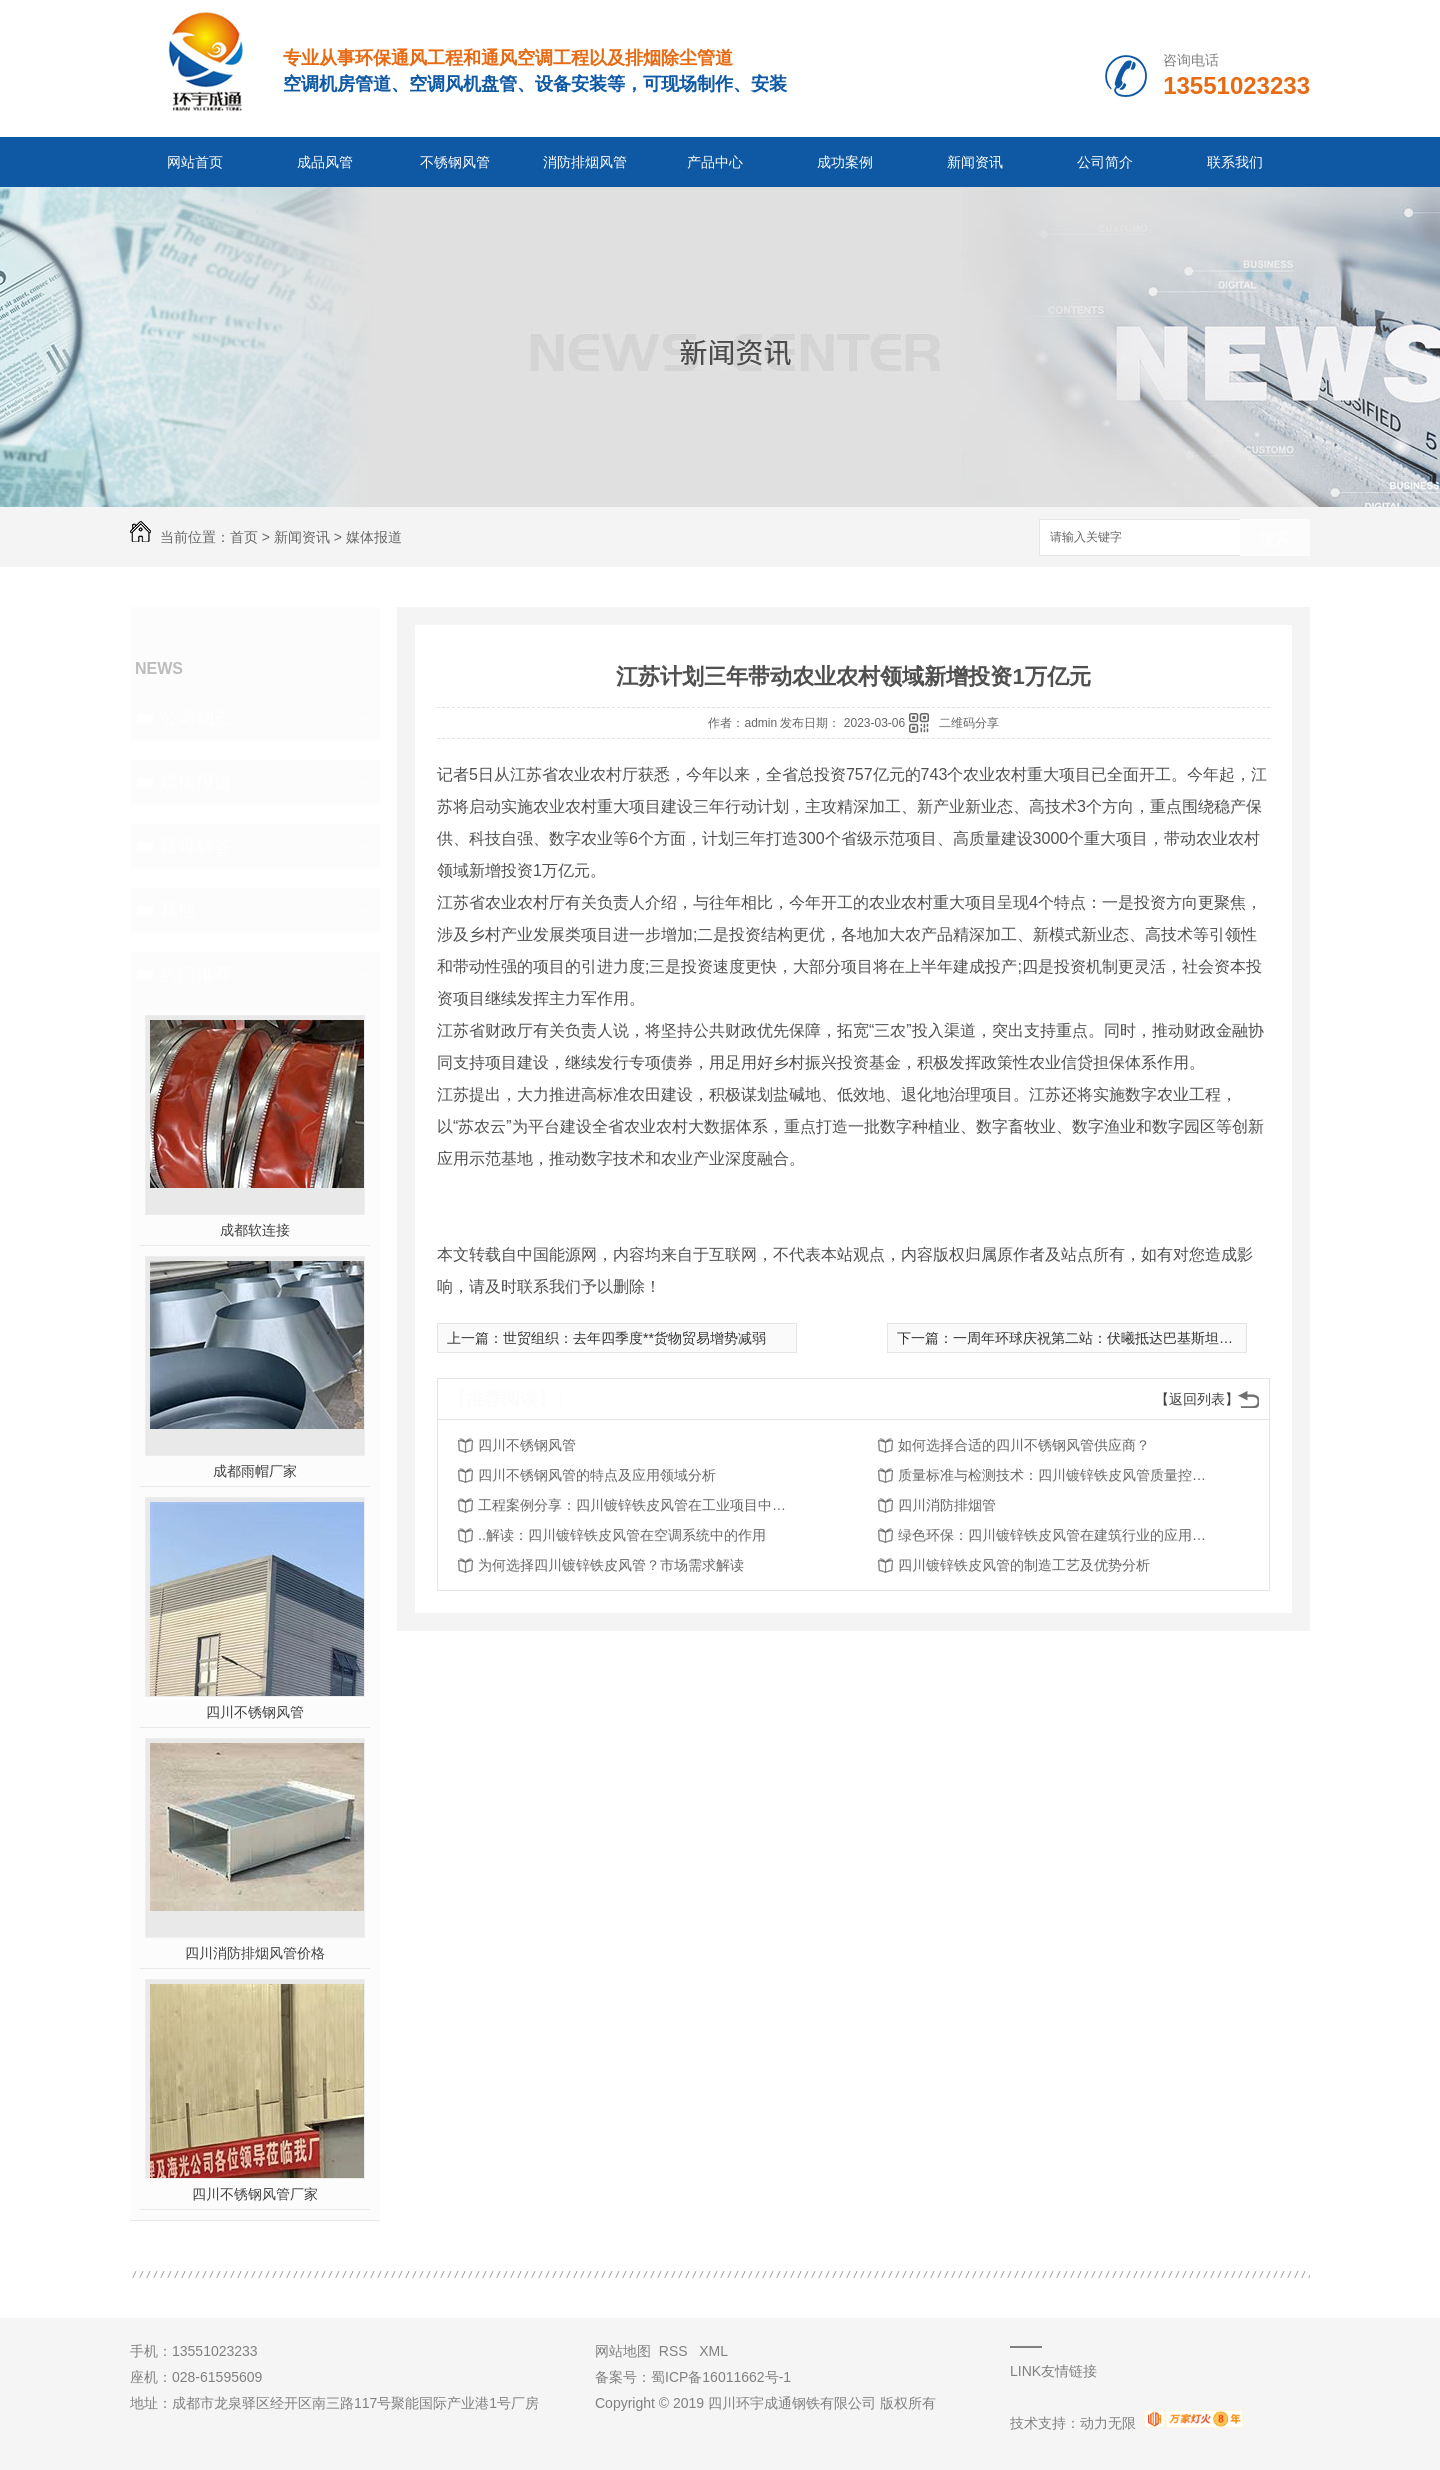 This screenshot has width=1440, height=2470. What do you see at coordinates (196, 846) in the screenshot?
I see `疑难解答` at bounding box center [196, 846].